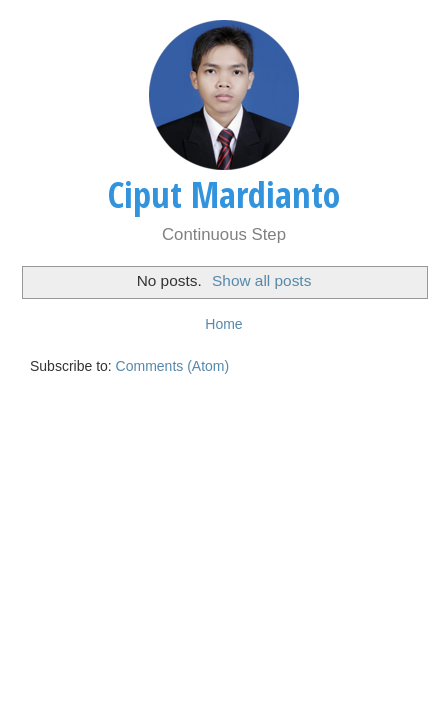 This screenshot has height=720, width=448. I want to click on Ciput Mardianto, so click(224, 194).